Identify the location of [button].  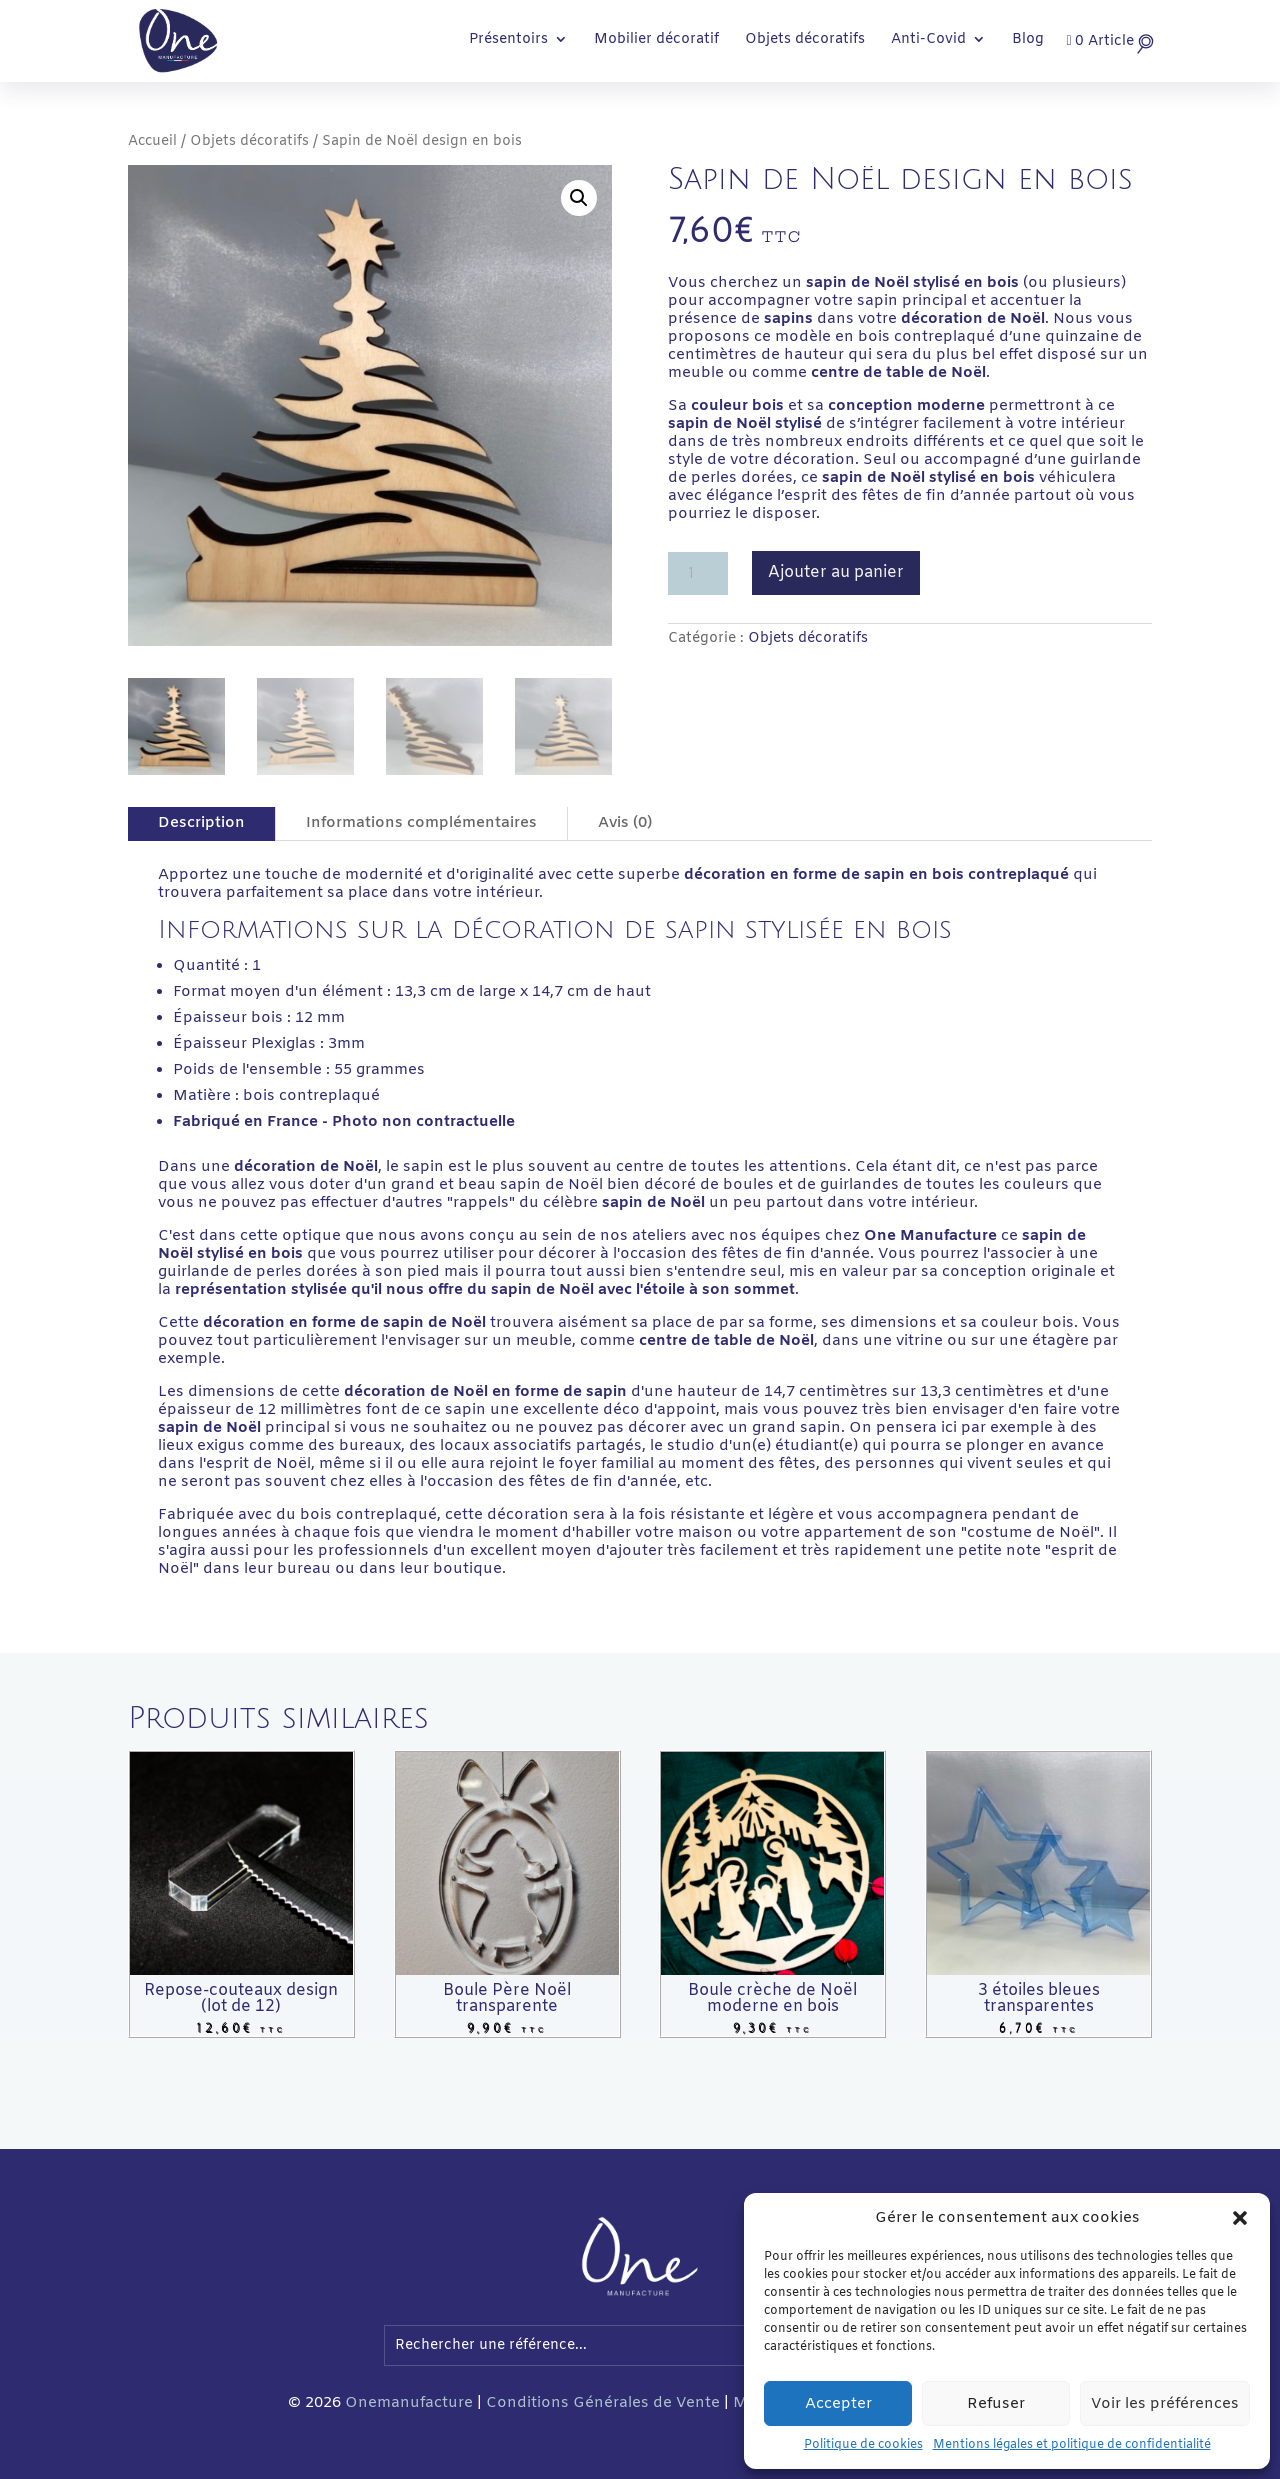
(1240, 2218).